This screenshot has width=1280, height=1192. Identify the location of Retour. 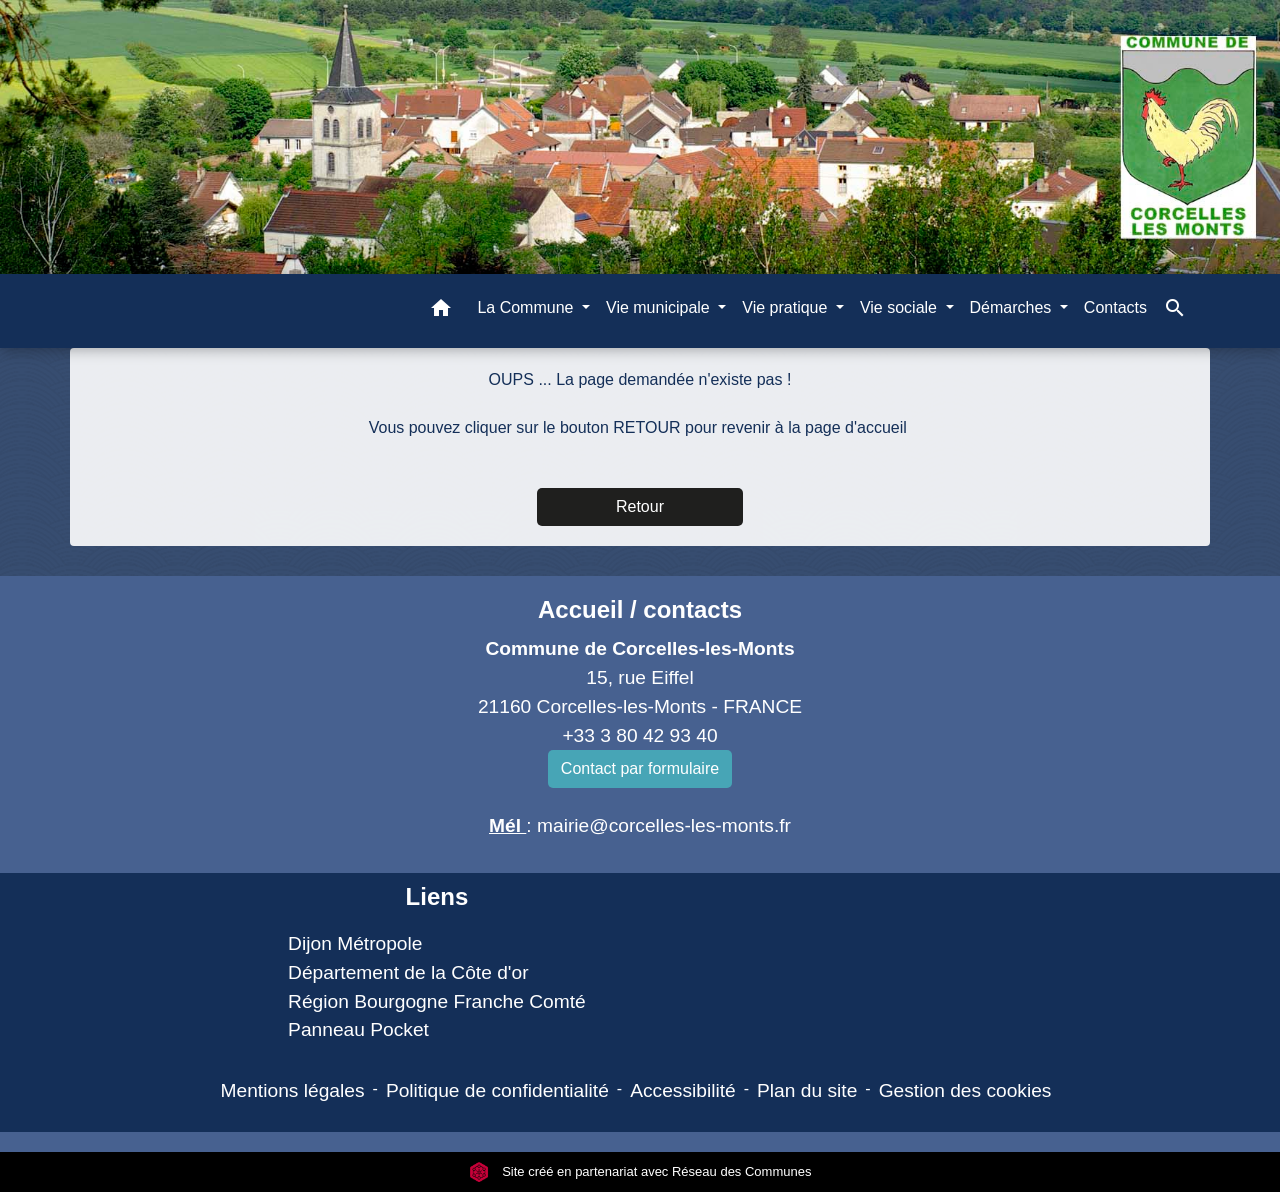
(640, 506).